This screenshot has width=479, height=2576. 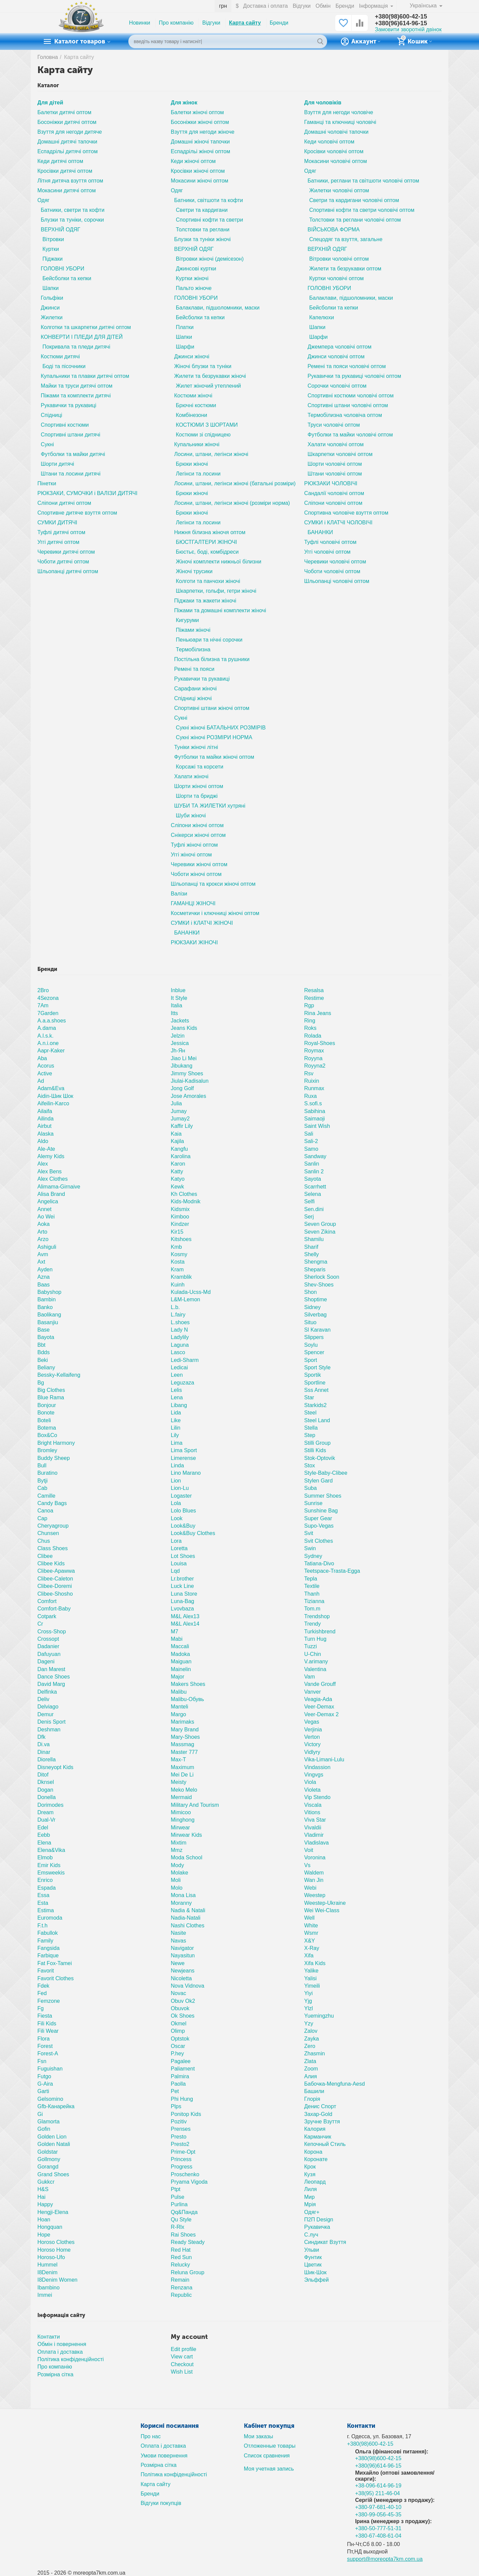 I want to click on Туфлі дитячі оптом, so click(x=61, y=532).